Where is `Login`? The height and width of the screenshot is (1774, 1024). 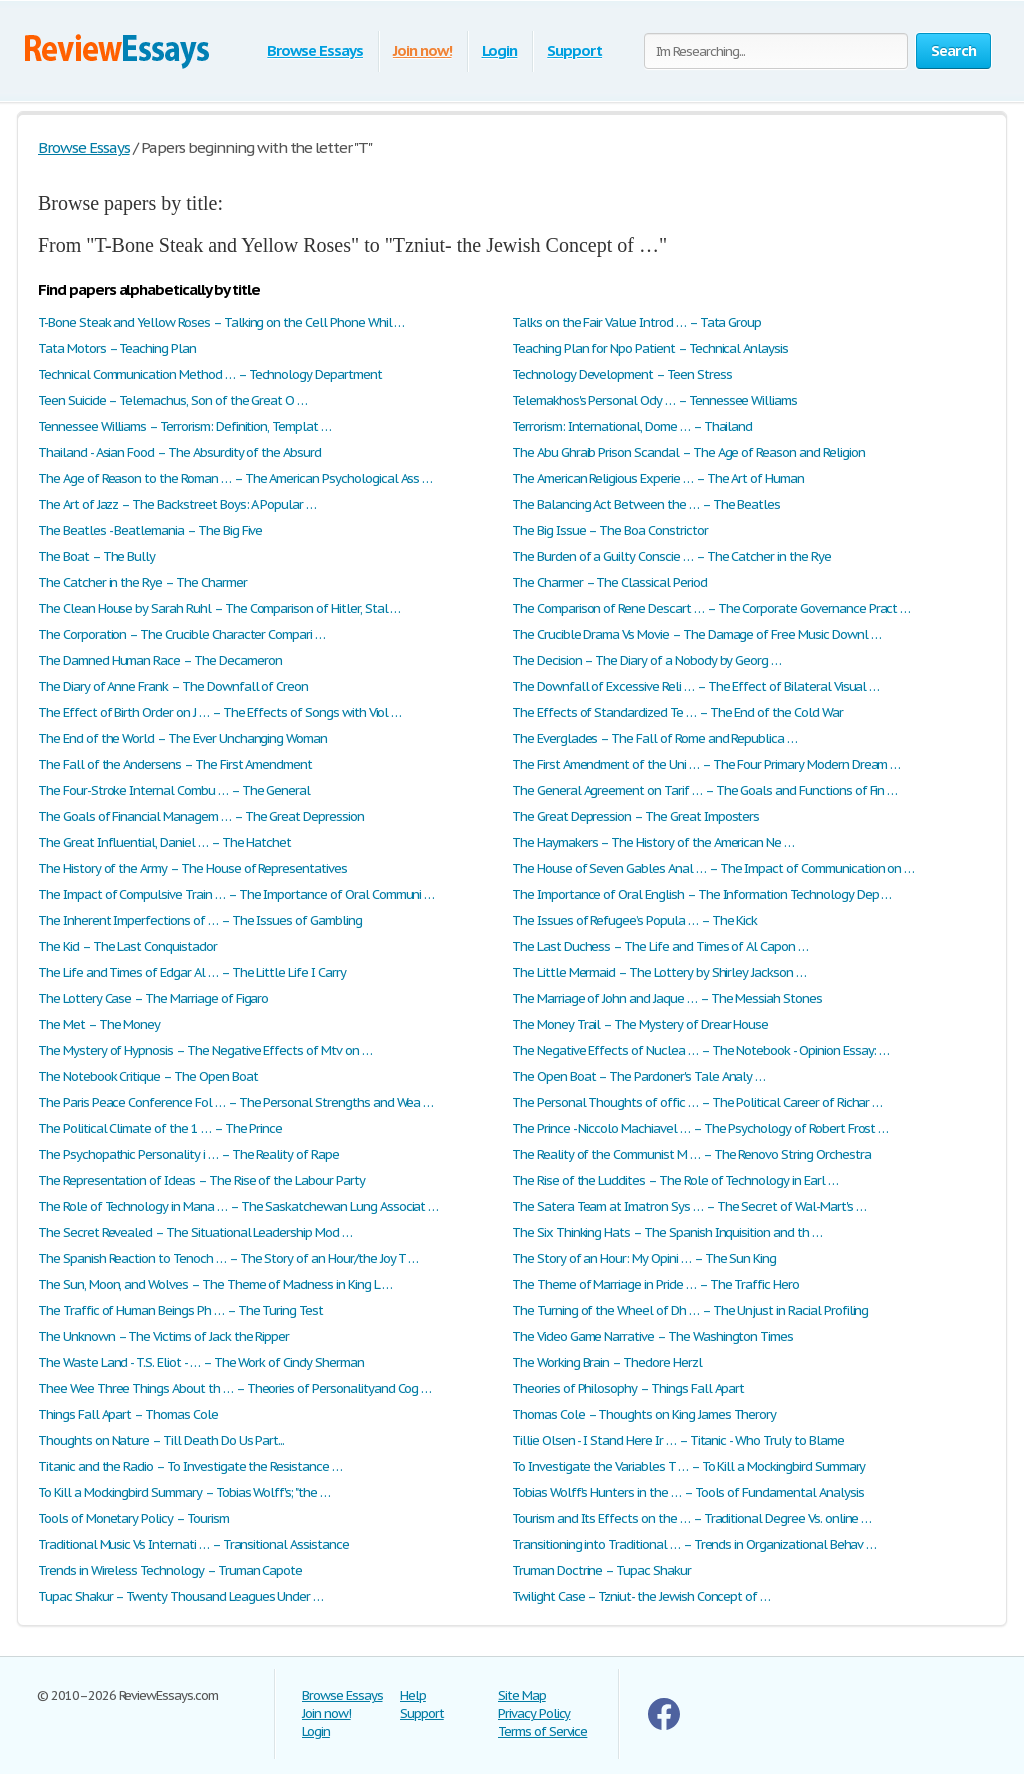 Login is located at coordinates (500, 50).